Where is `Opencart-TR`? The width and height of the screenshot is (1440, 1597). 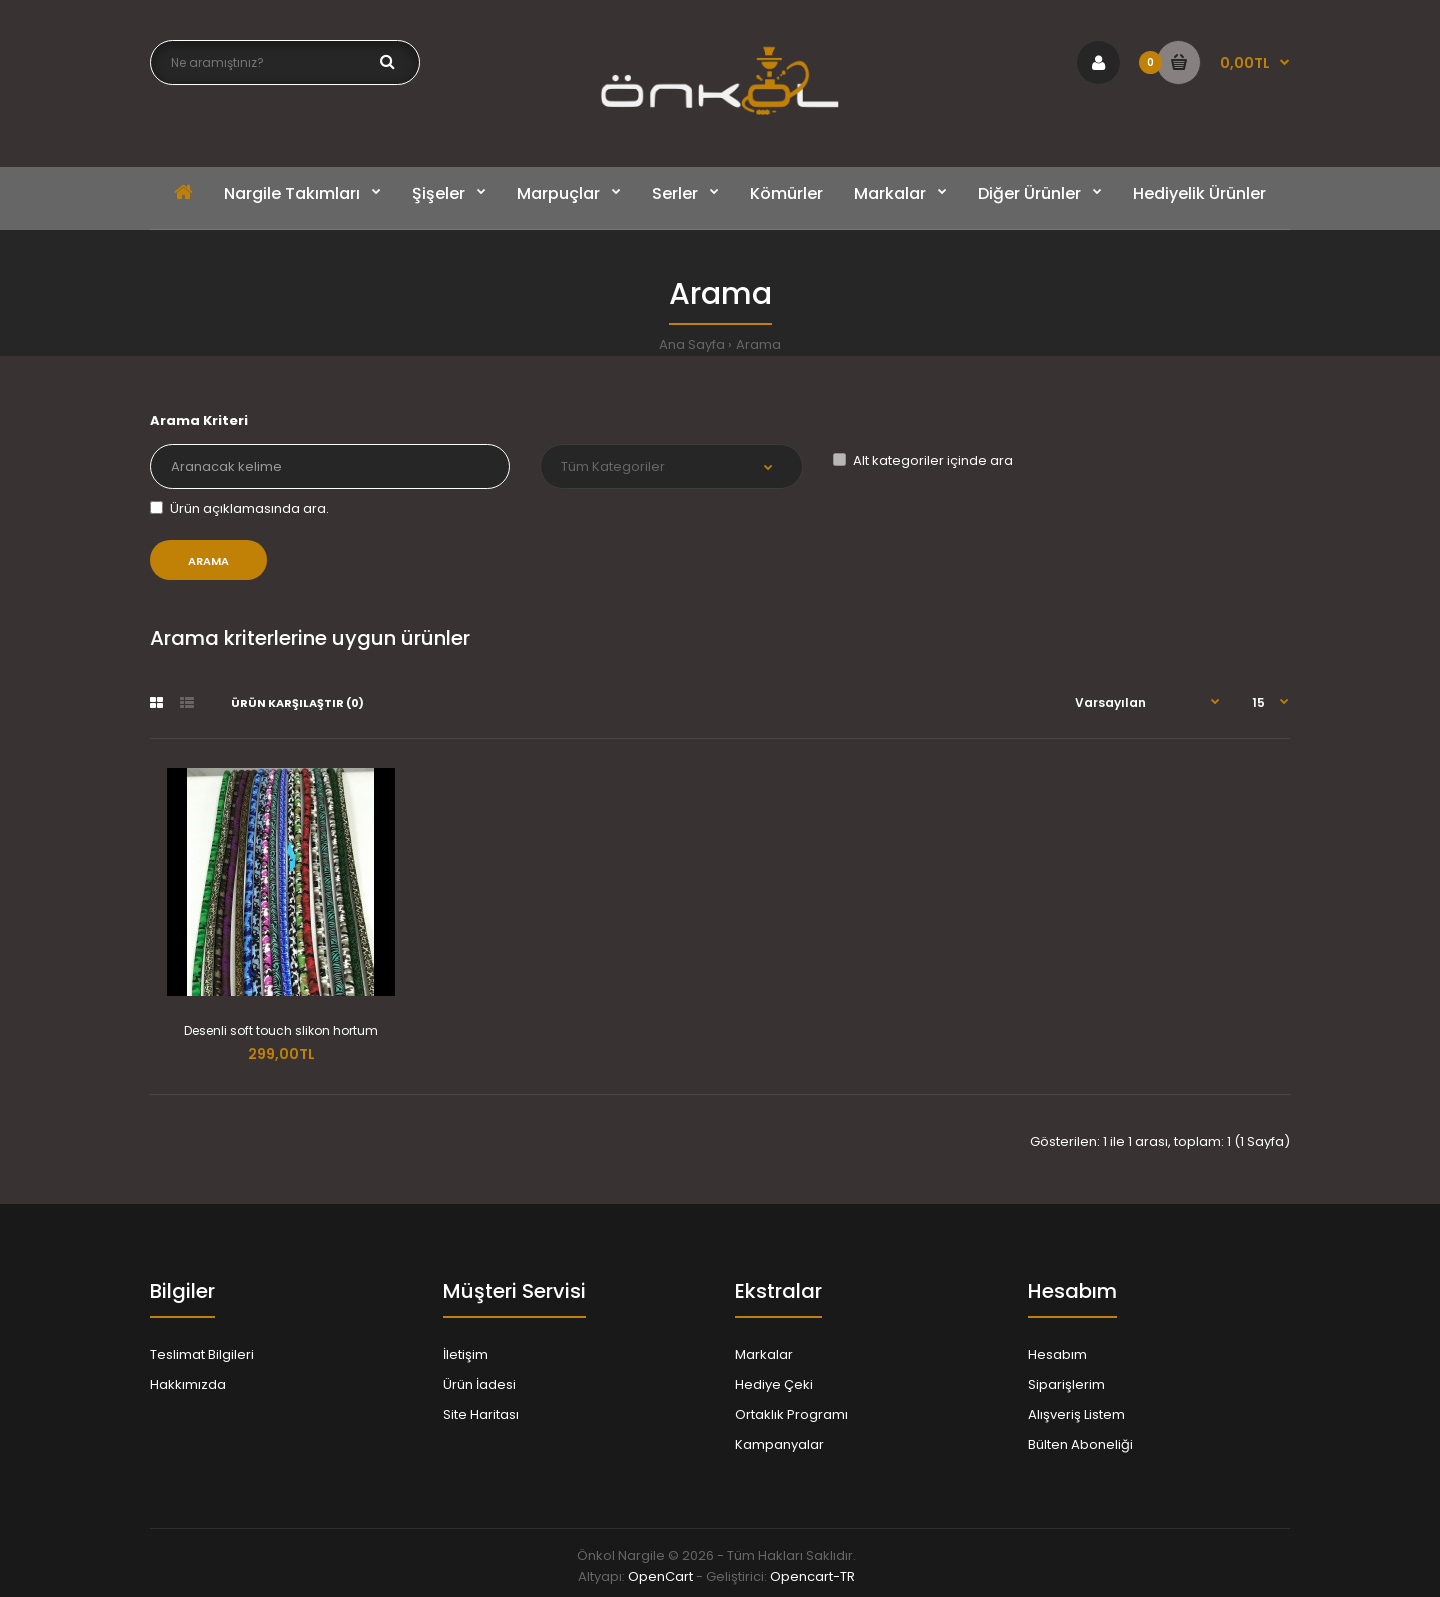 Opencart-TR is located at coordinates (812, 1576).